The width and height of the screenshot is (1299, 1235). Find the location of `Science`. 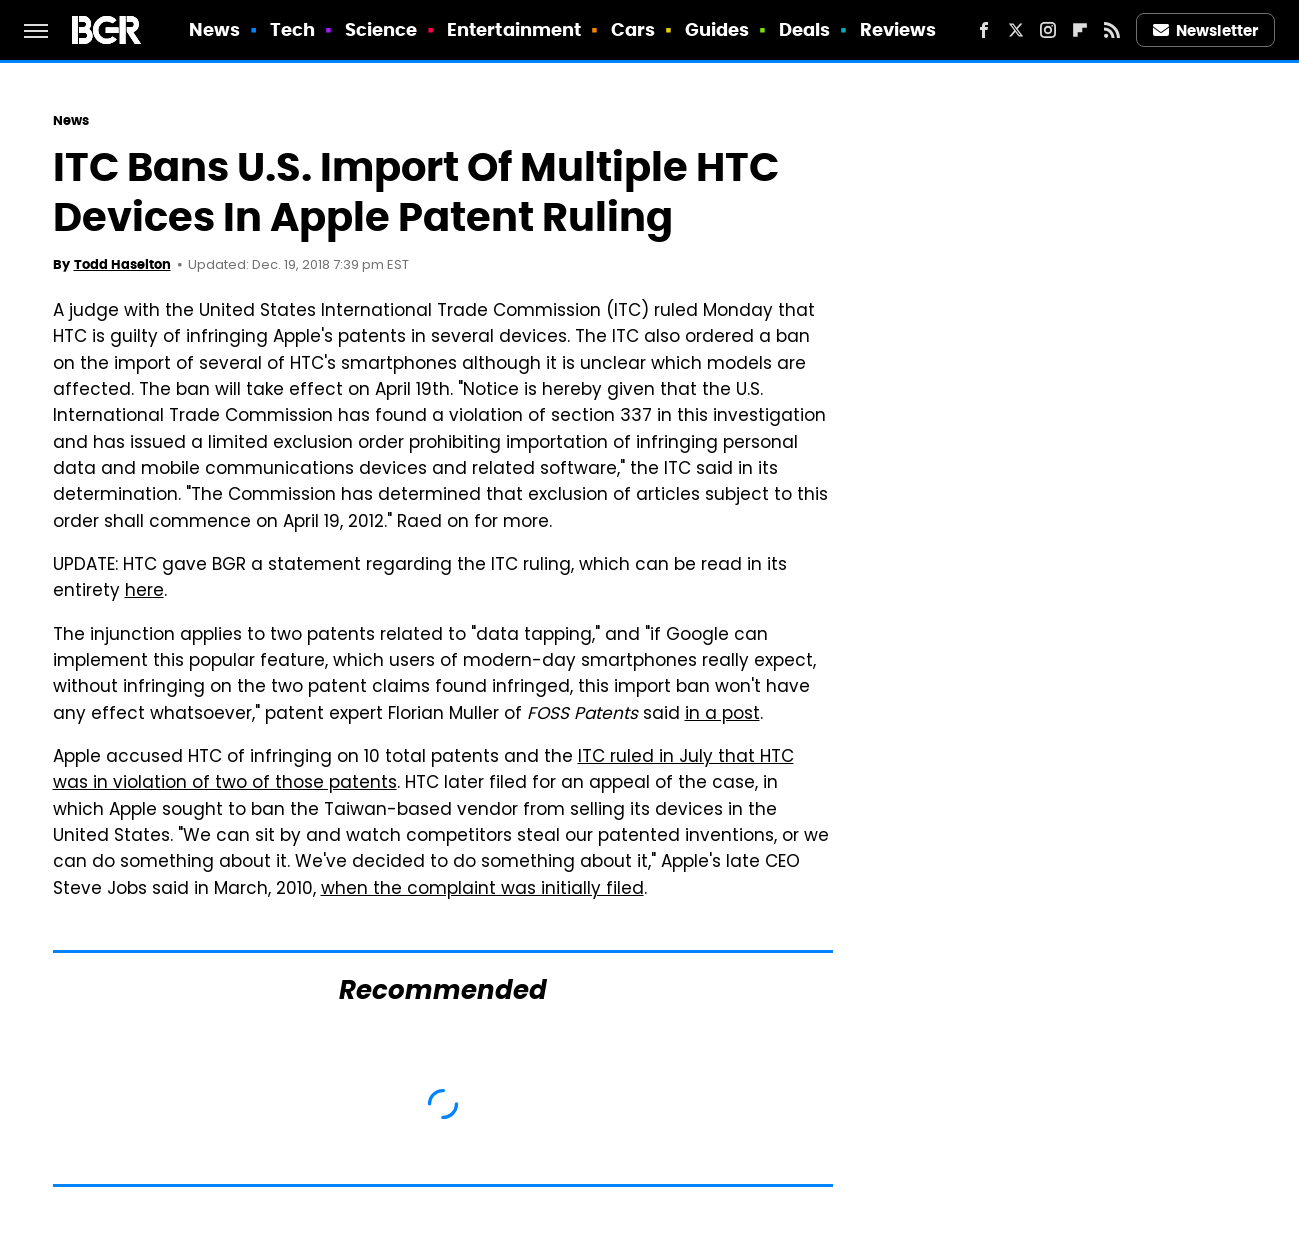

Science is located at coordinates (381, 29).